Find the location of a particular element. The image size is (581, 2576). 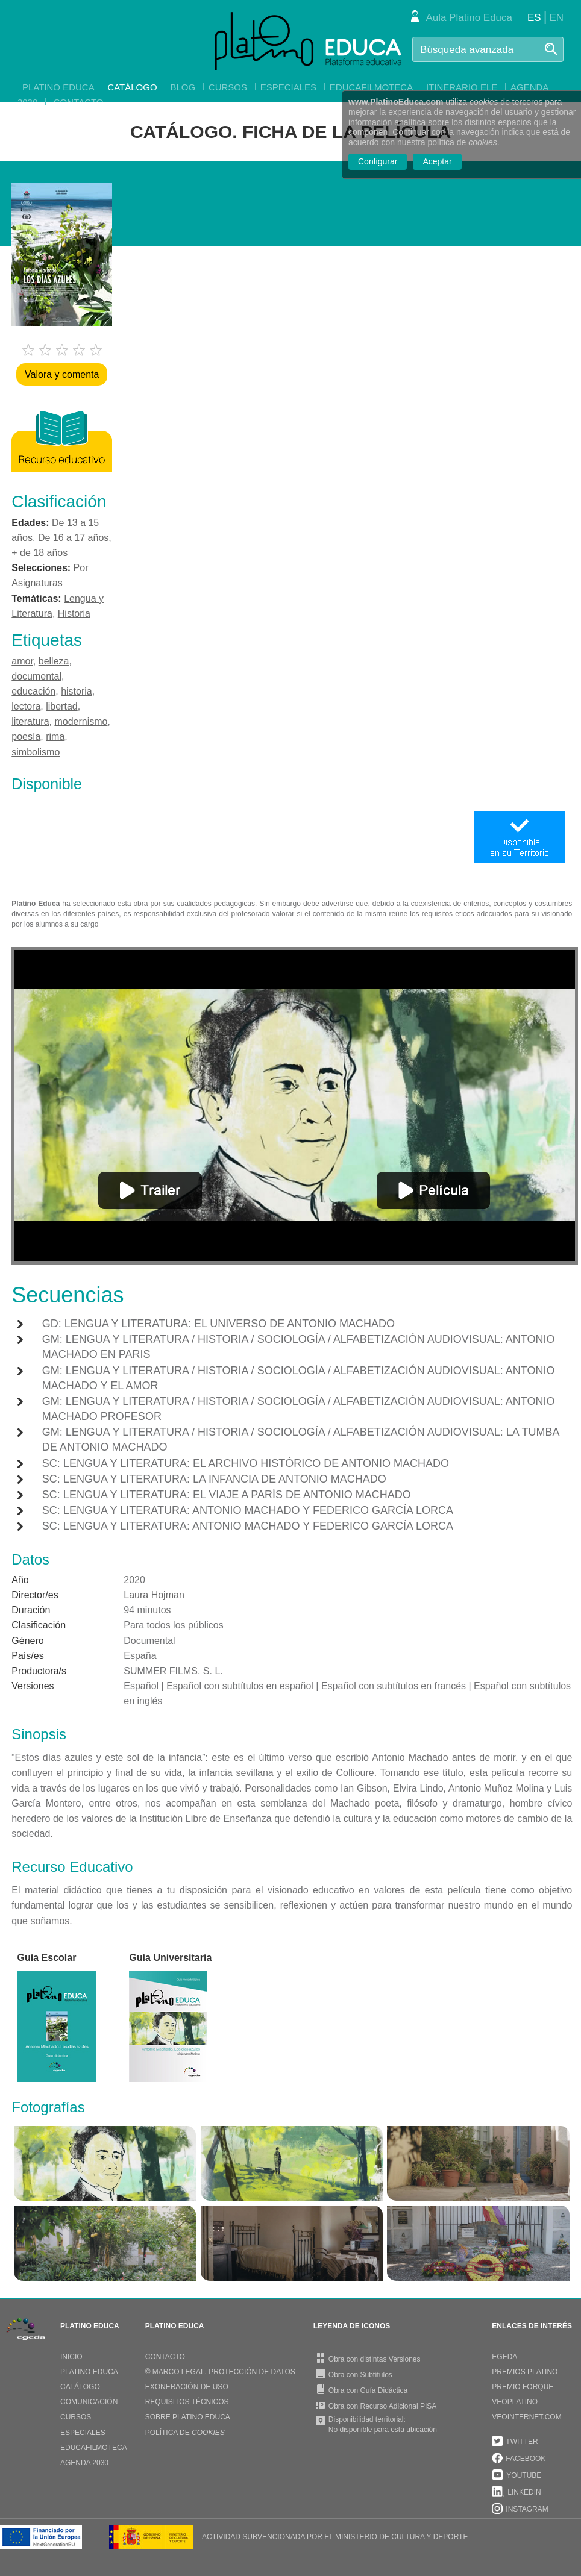

PREMIO FORQUE is located at coordinates (522, 2387).